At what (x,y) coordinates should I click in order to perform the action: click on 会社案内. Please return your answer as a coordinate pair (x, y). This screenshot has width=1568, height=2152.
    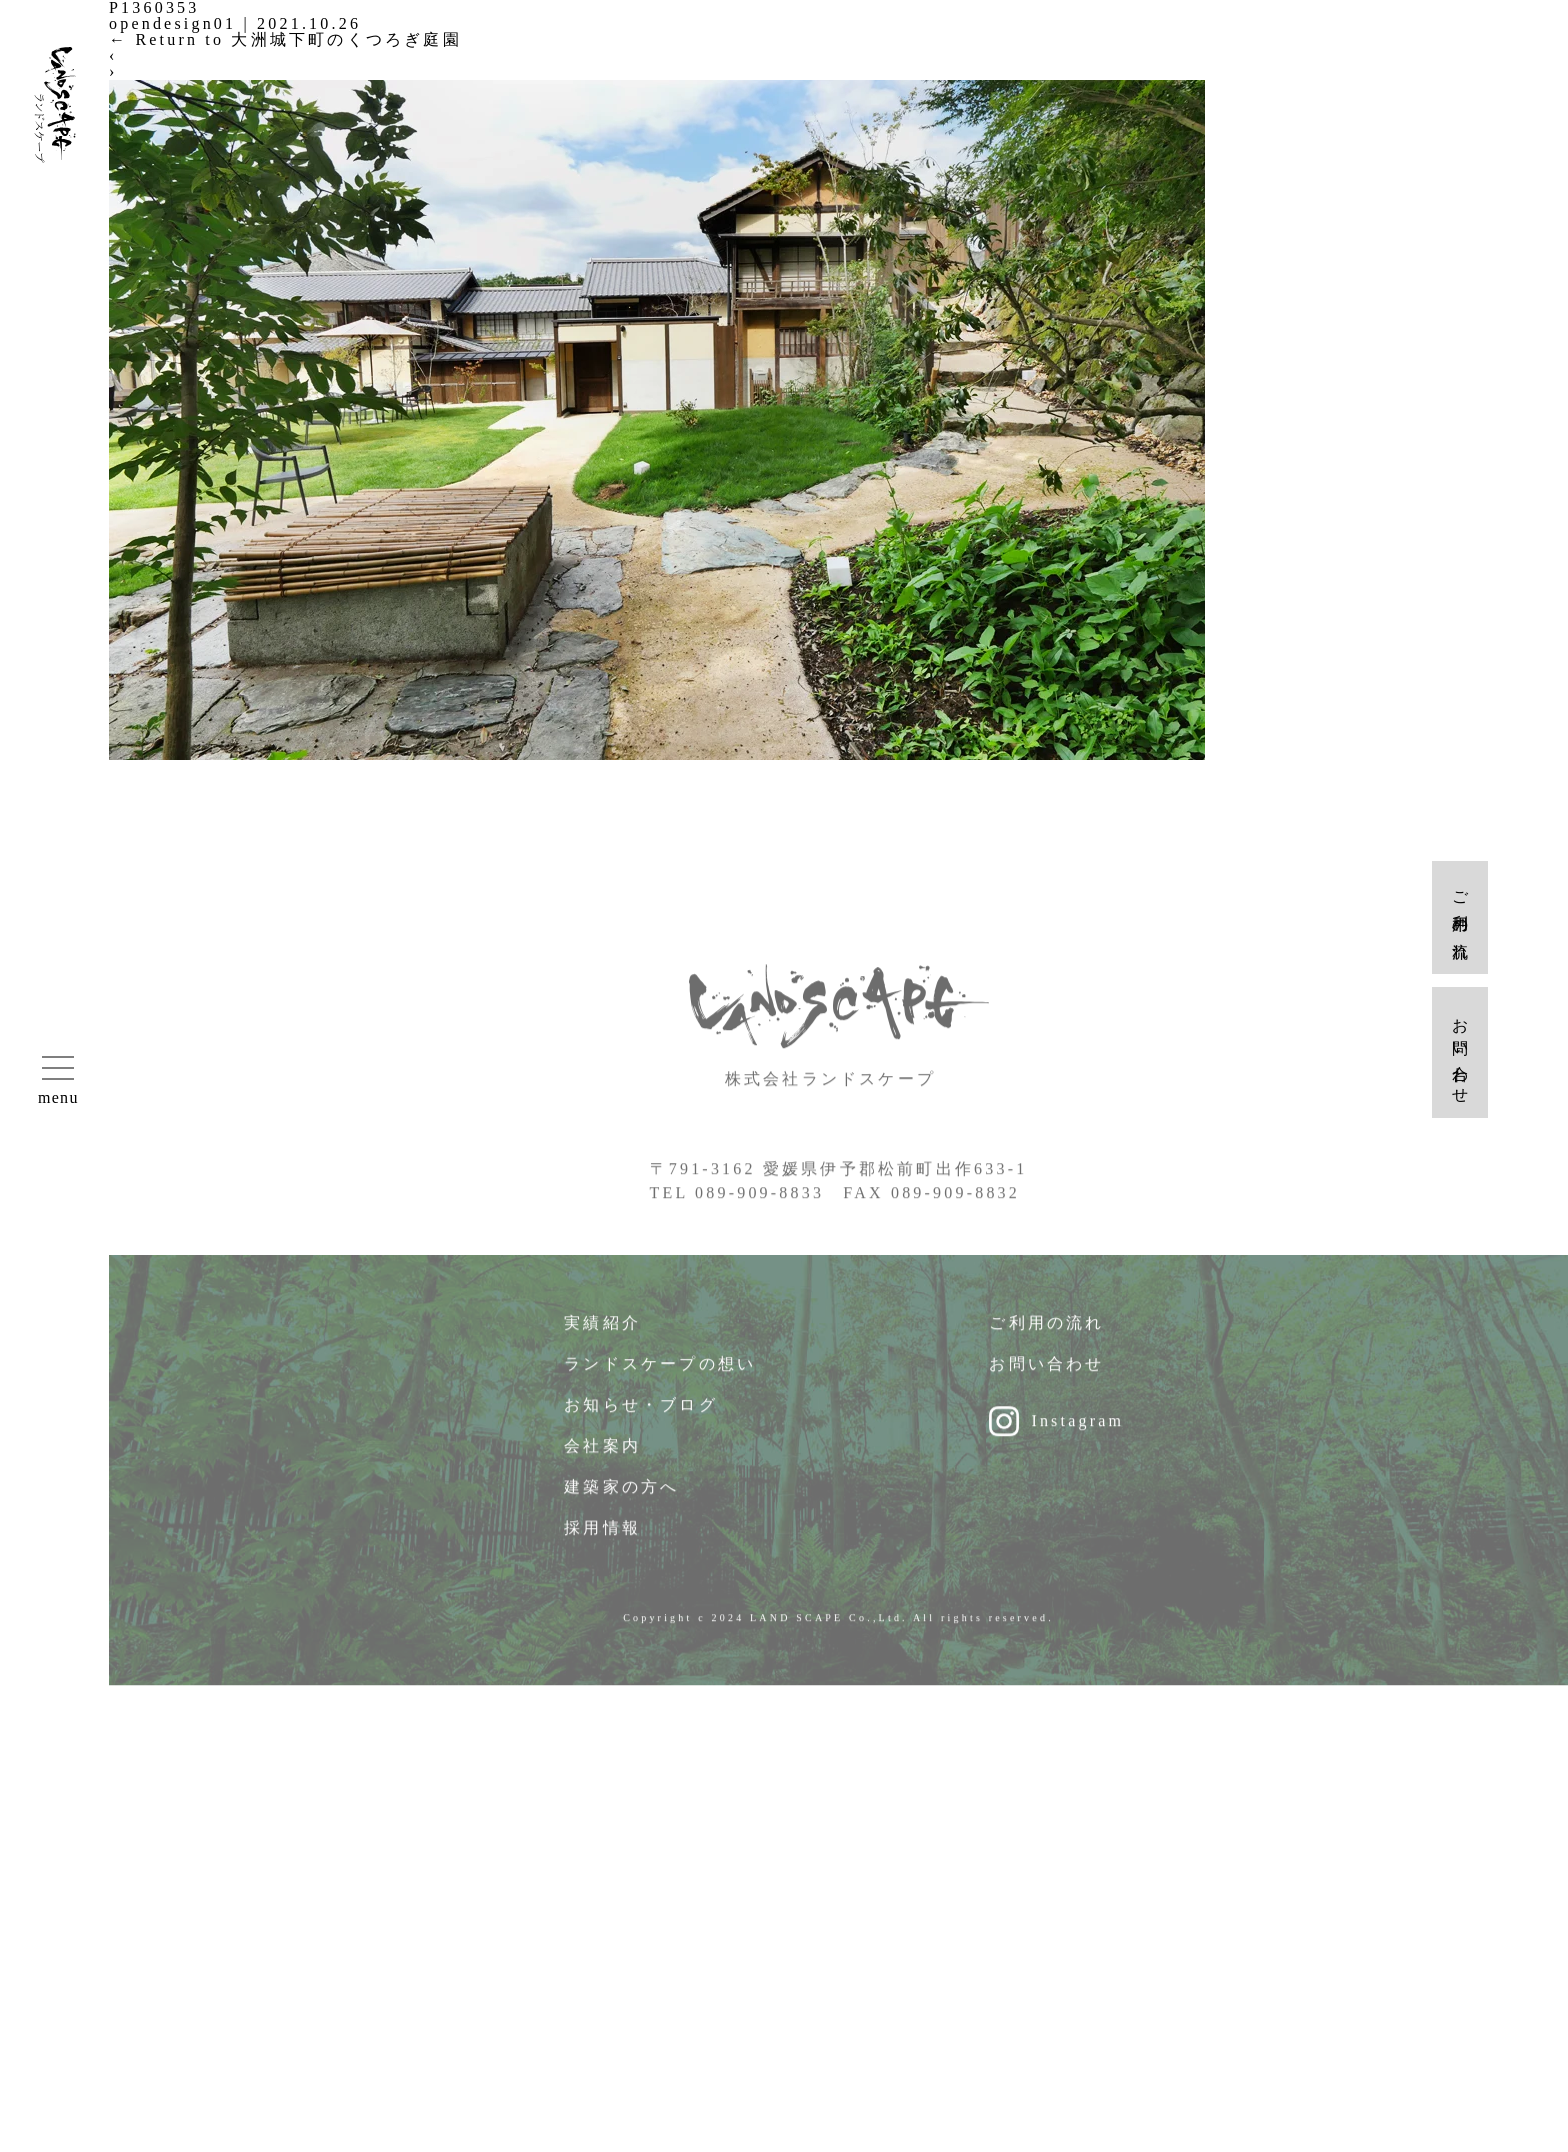
    Looking at the image, I should click on (602, 1456).